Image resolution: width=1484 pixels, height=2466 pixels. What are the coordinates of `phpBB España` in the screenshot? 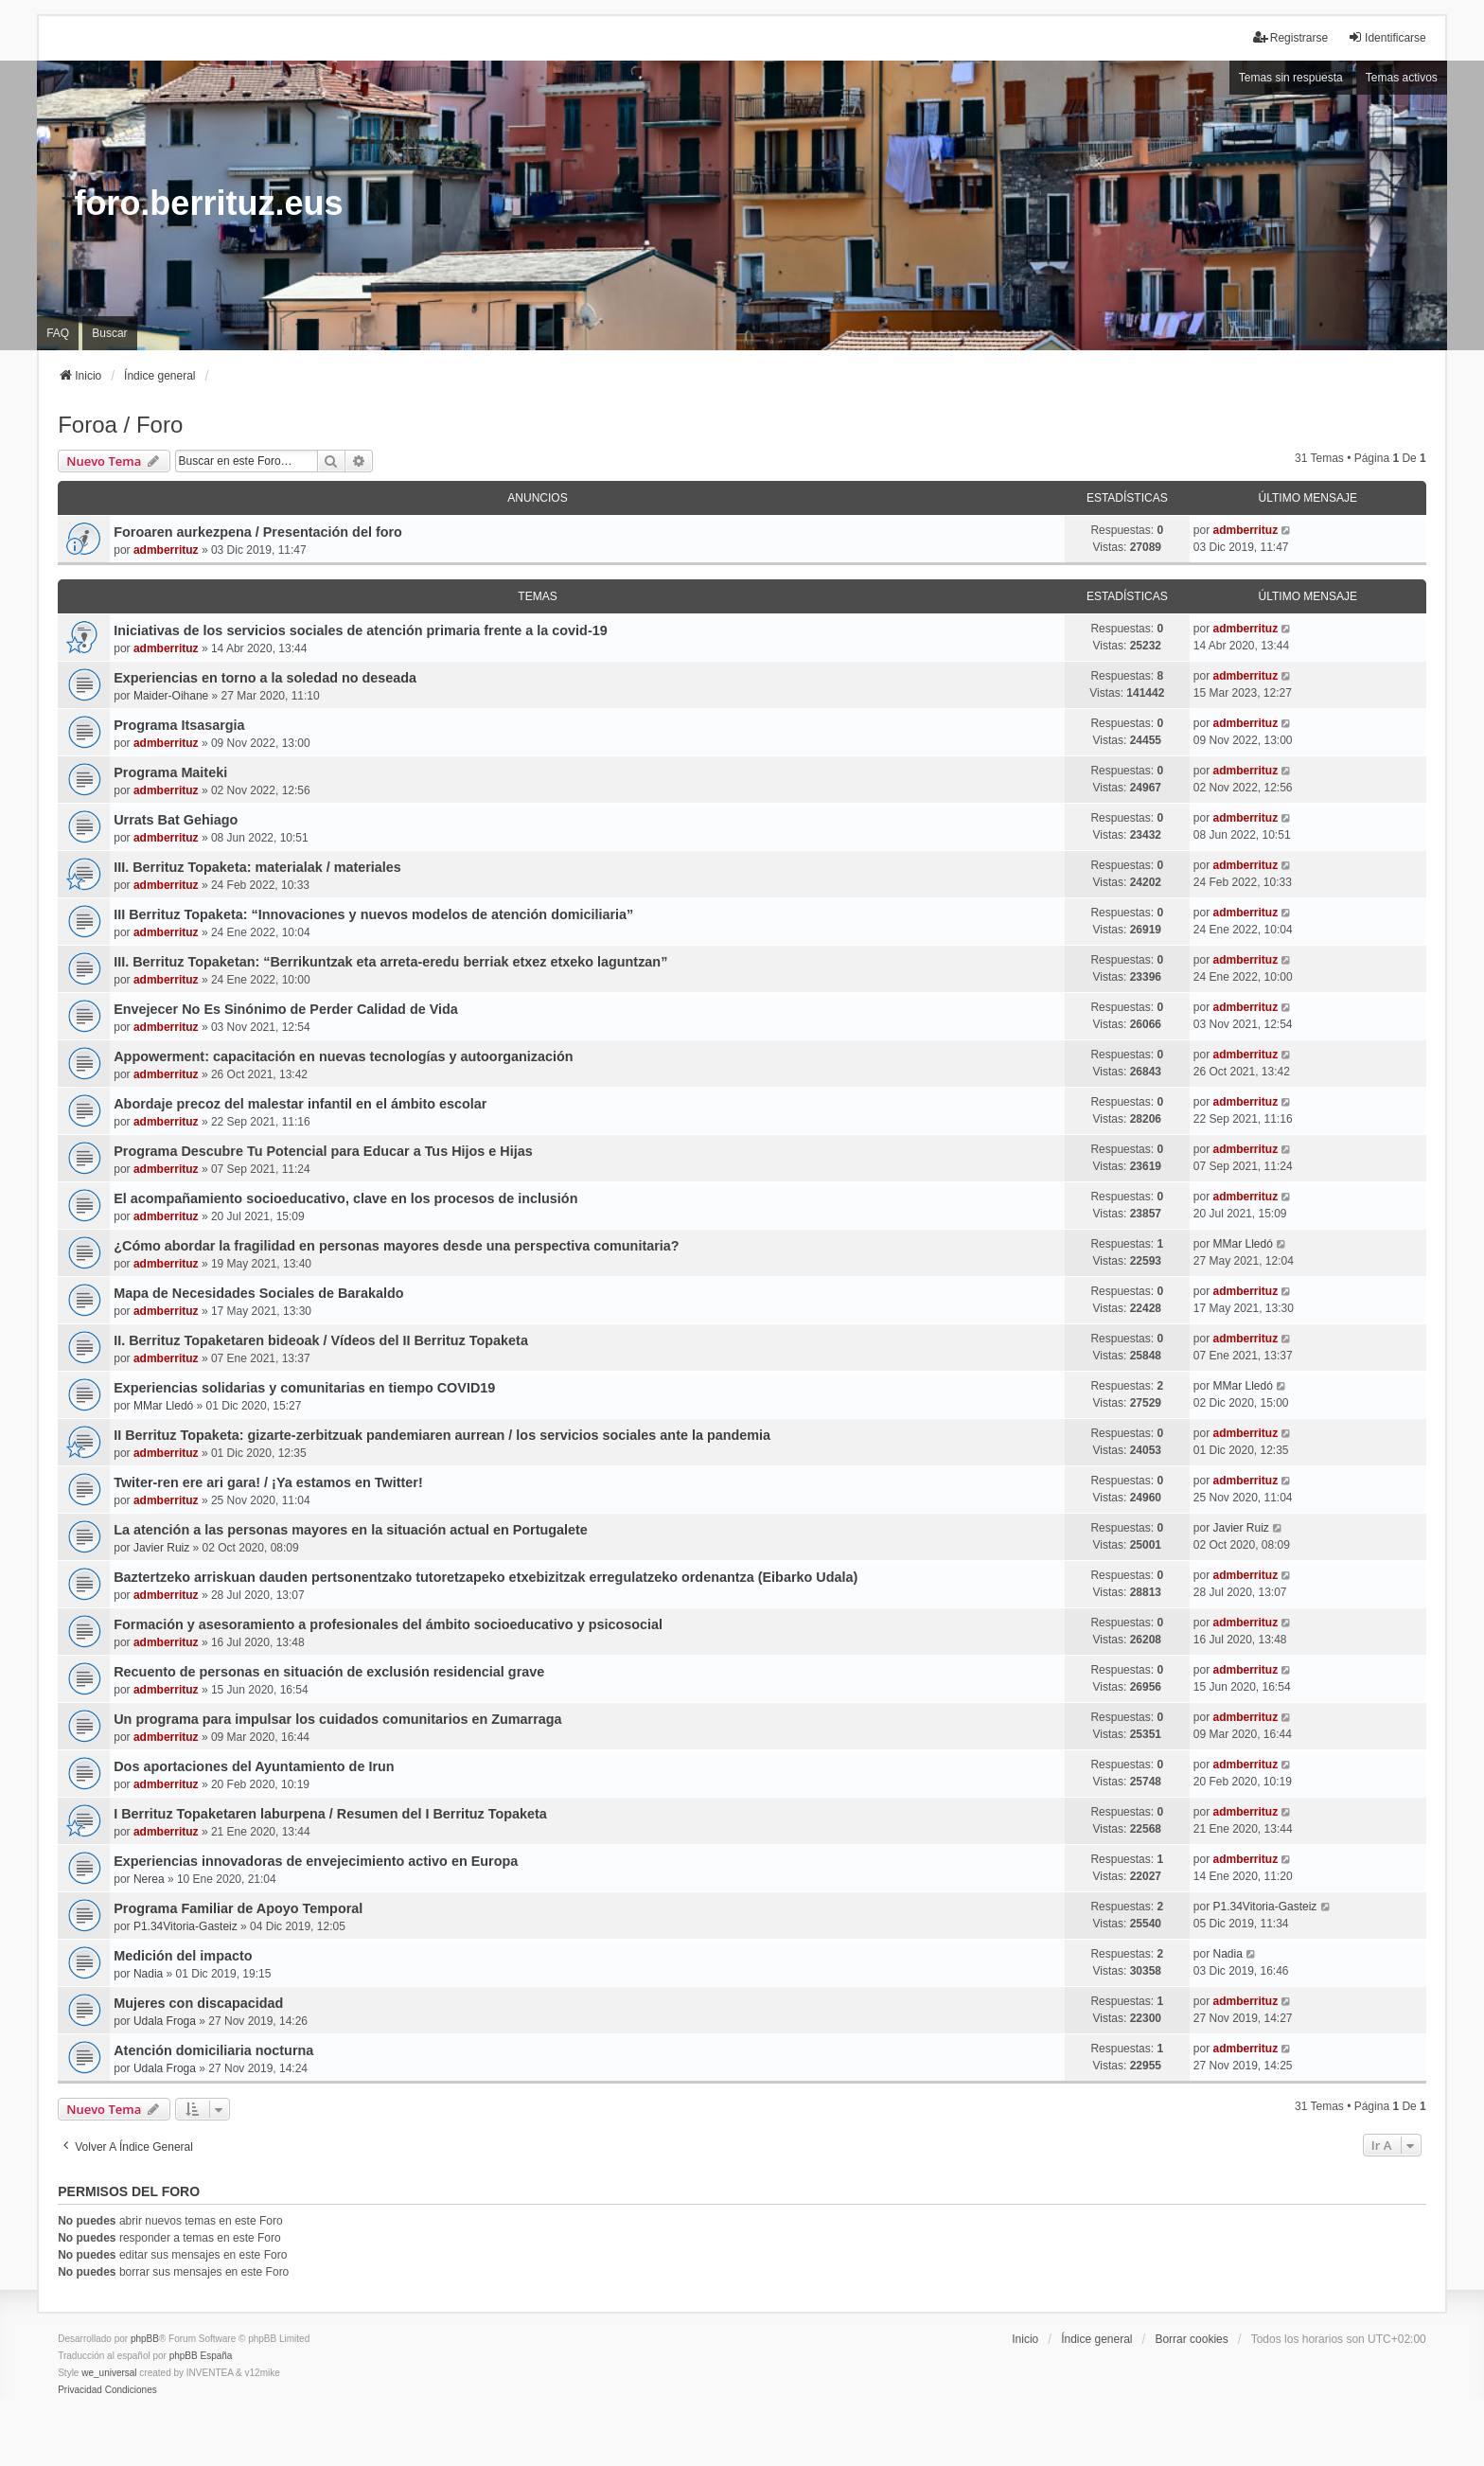 It's located at (201, 2356).